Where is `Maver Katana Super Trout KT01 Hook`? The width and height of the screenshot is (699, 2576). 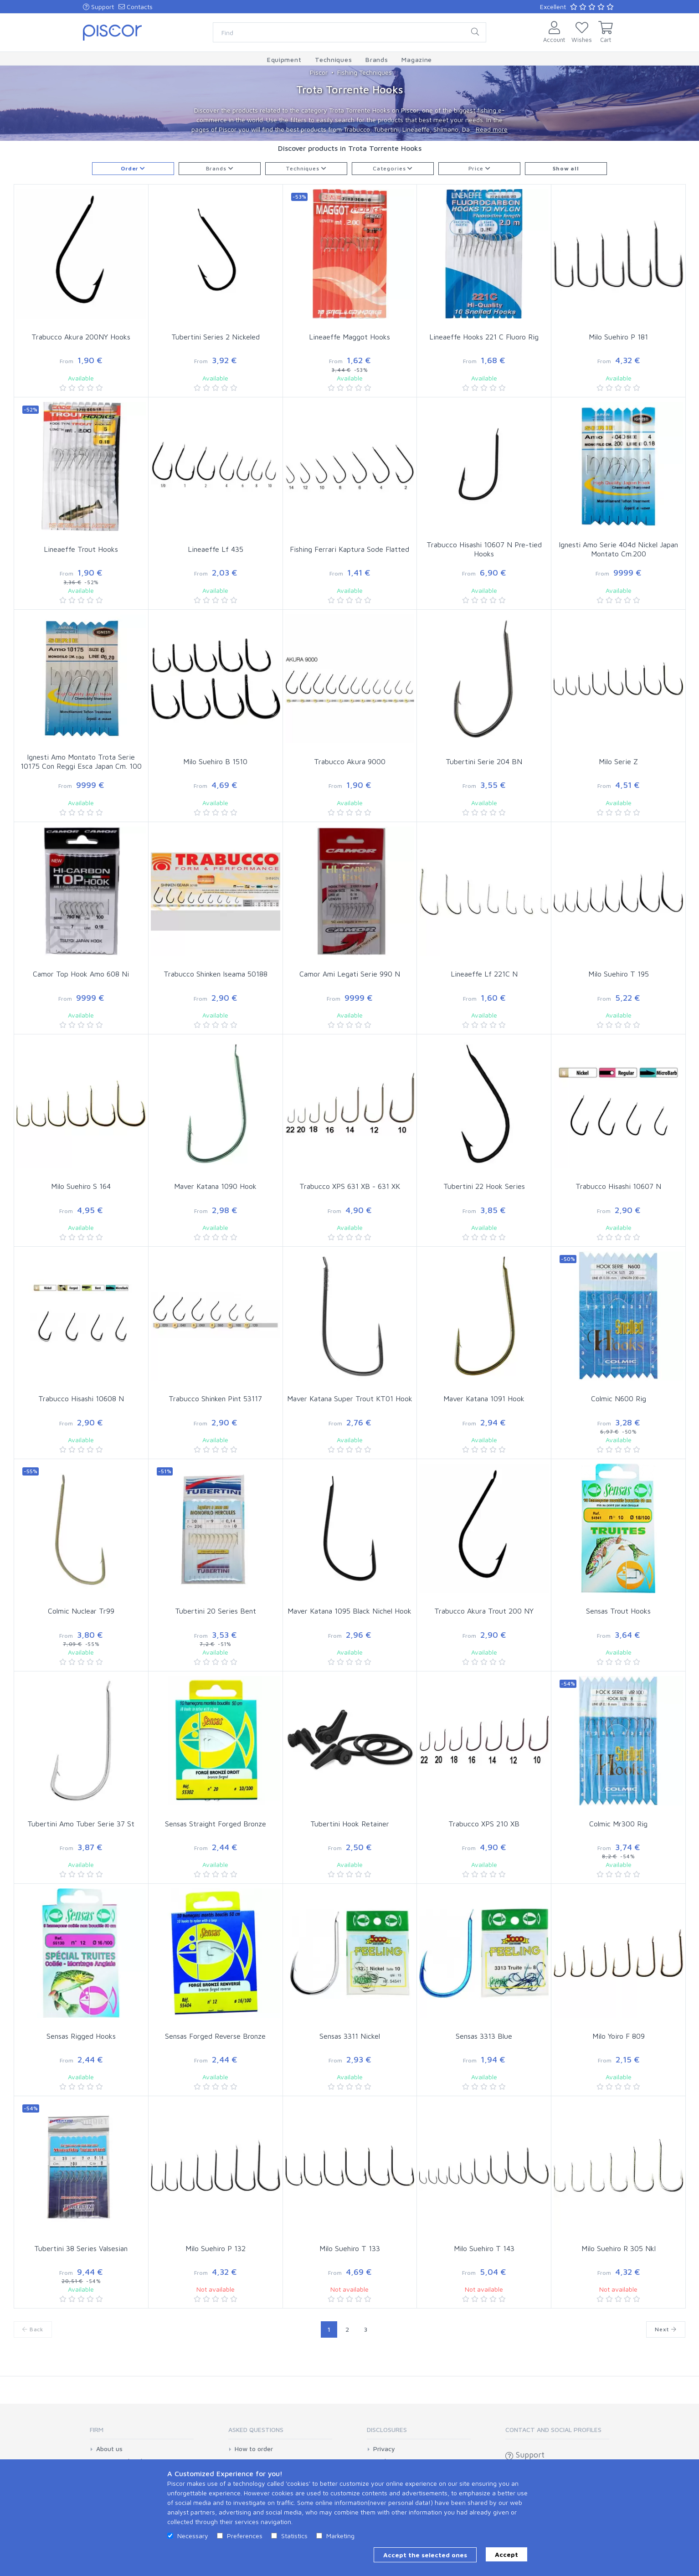 Maver Katana Super Trout KT01 Hook is located at coordinates (349, 1398).